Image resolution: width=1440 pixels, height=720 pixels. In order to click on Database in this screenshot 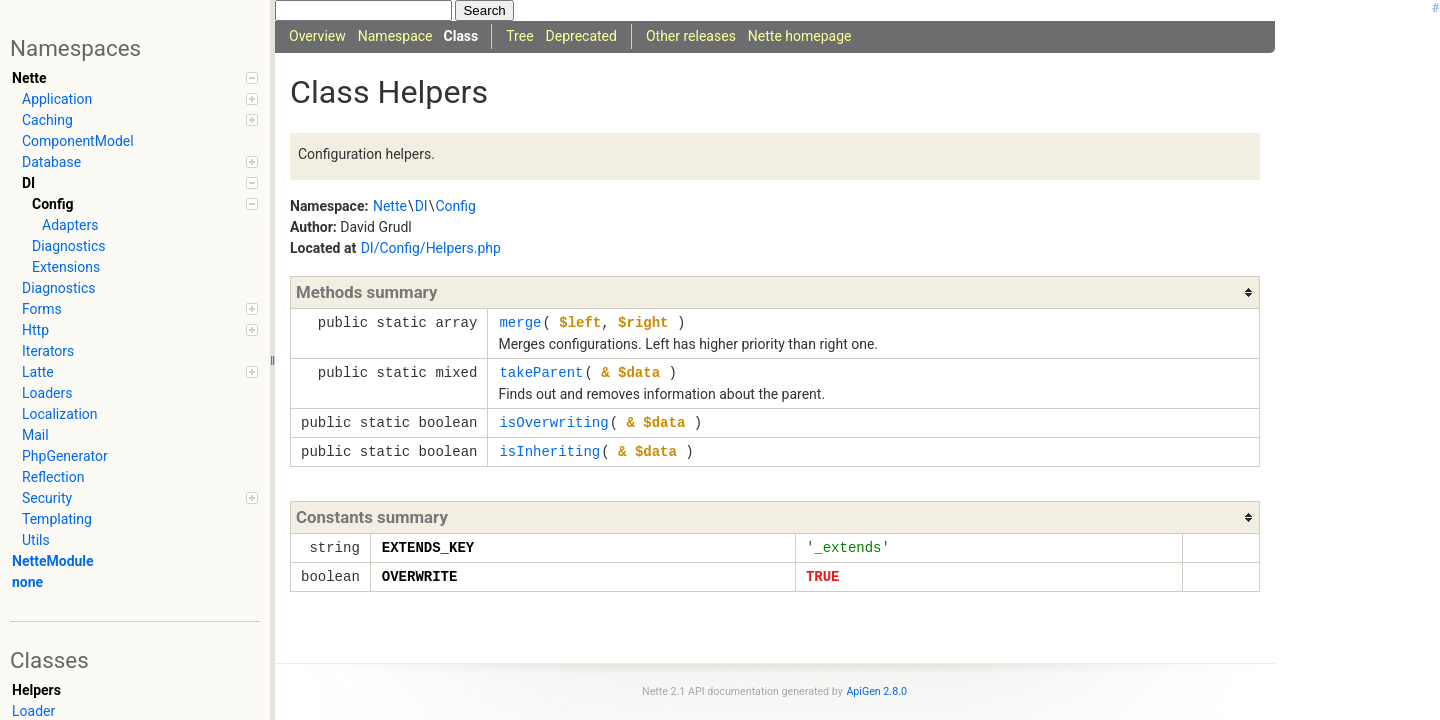, I will do `click(140, 162)`.